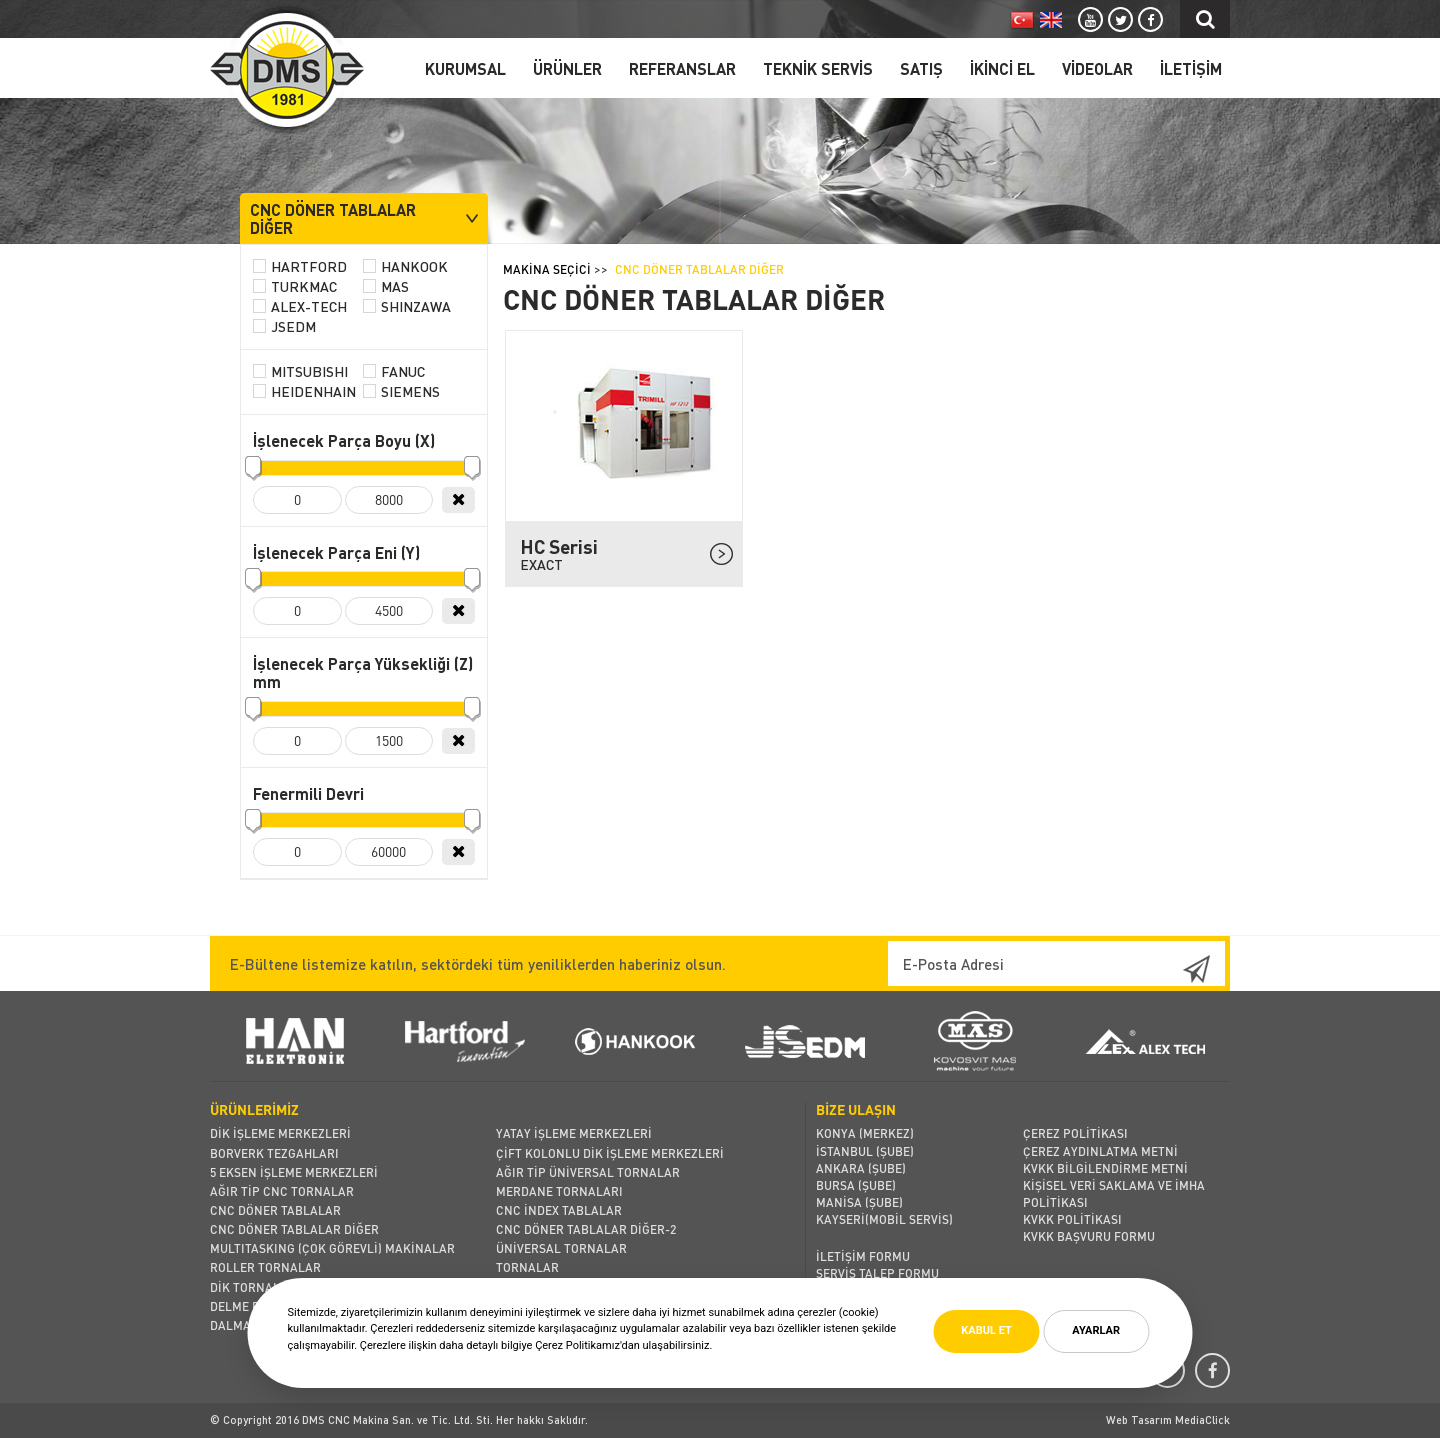 The image size is (1440, 1438). I want to click on BORVERK TEZGAHLARI, so click(274, 1153).